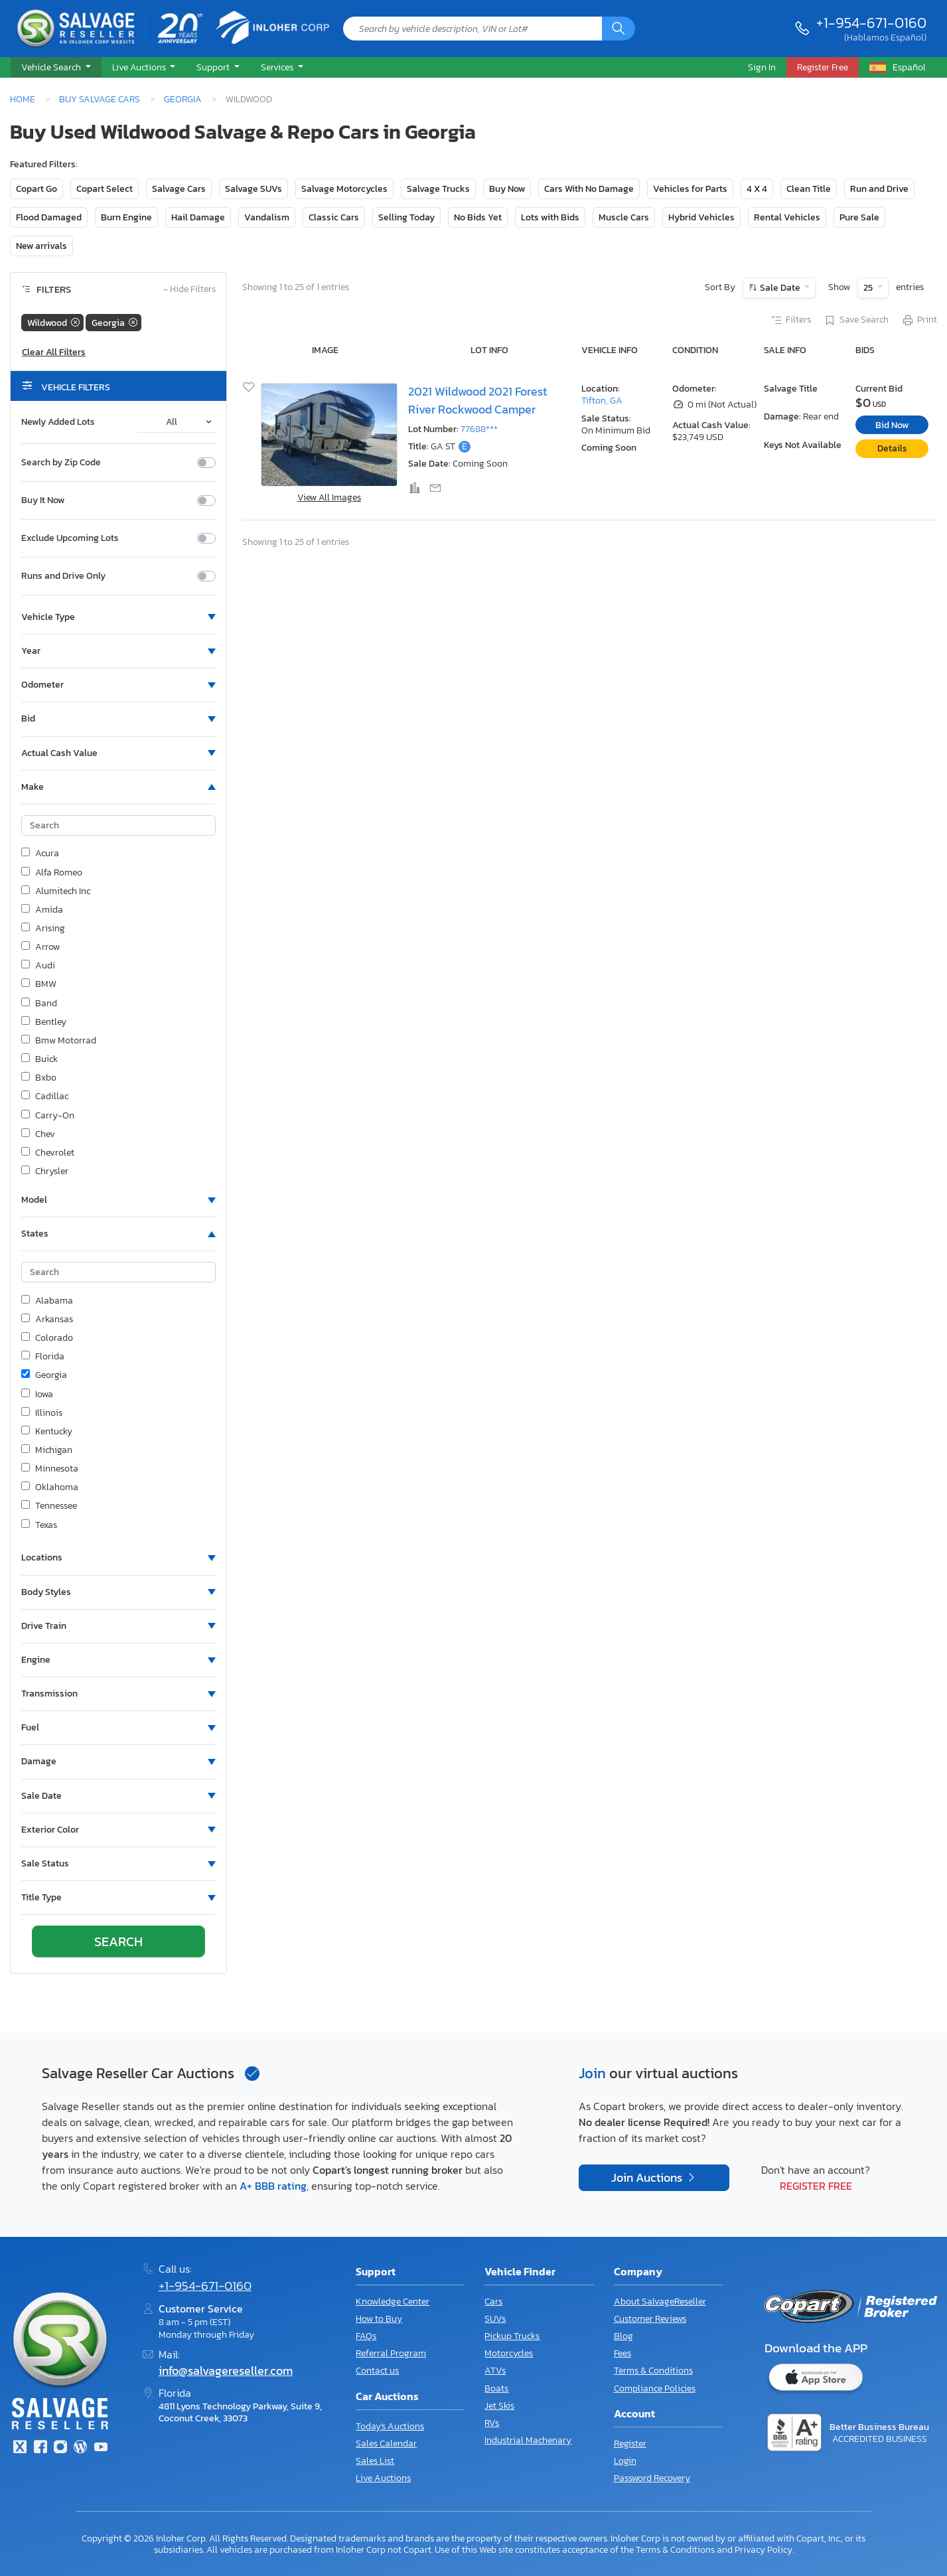 Image resolution: width=947 pixels, height=2576 pixels. What do you see at coordinates (99, 99) in the screenshot?
I see `Buy Salvage Cars` at bounding box center [99, 99].